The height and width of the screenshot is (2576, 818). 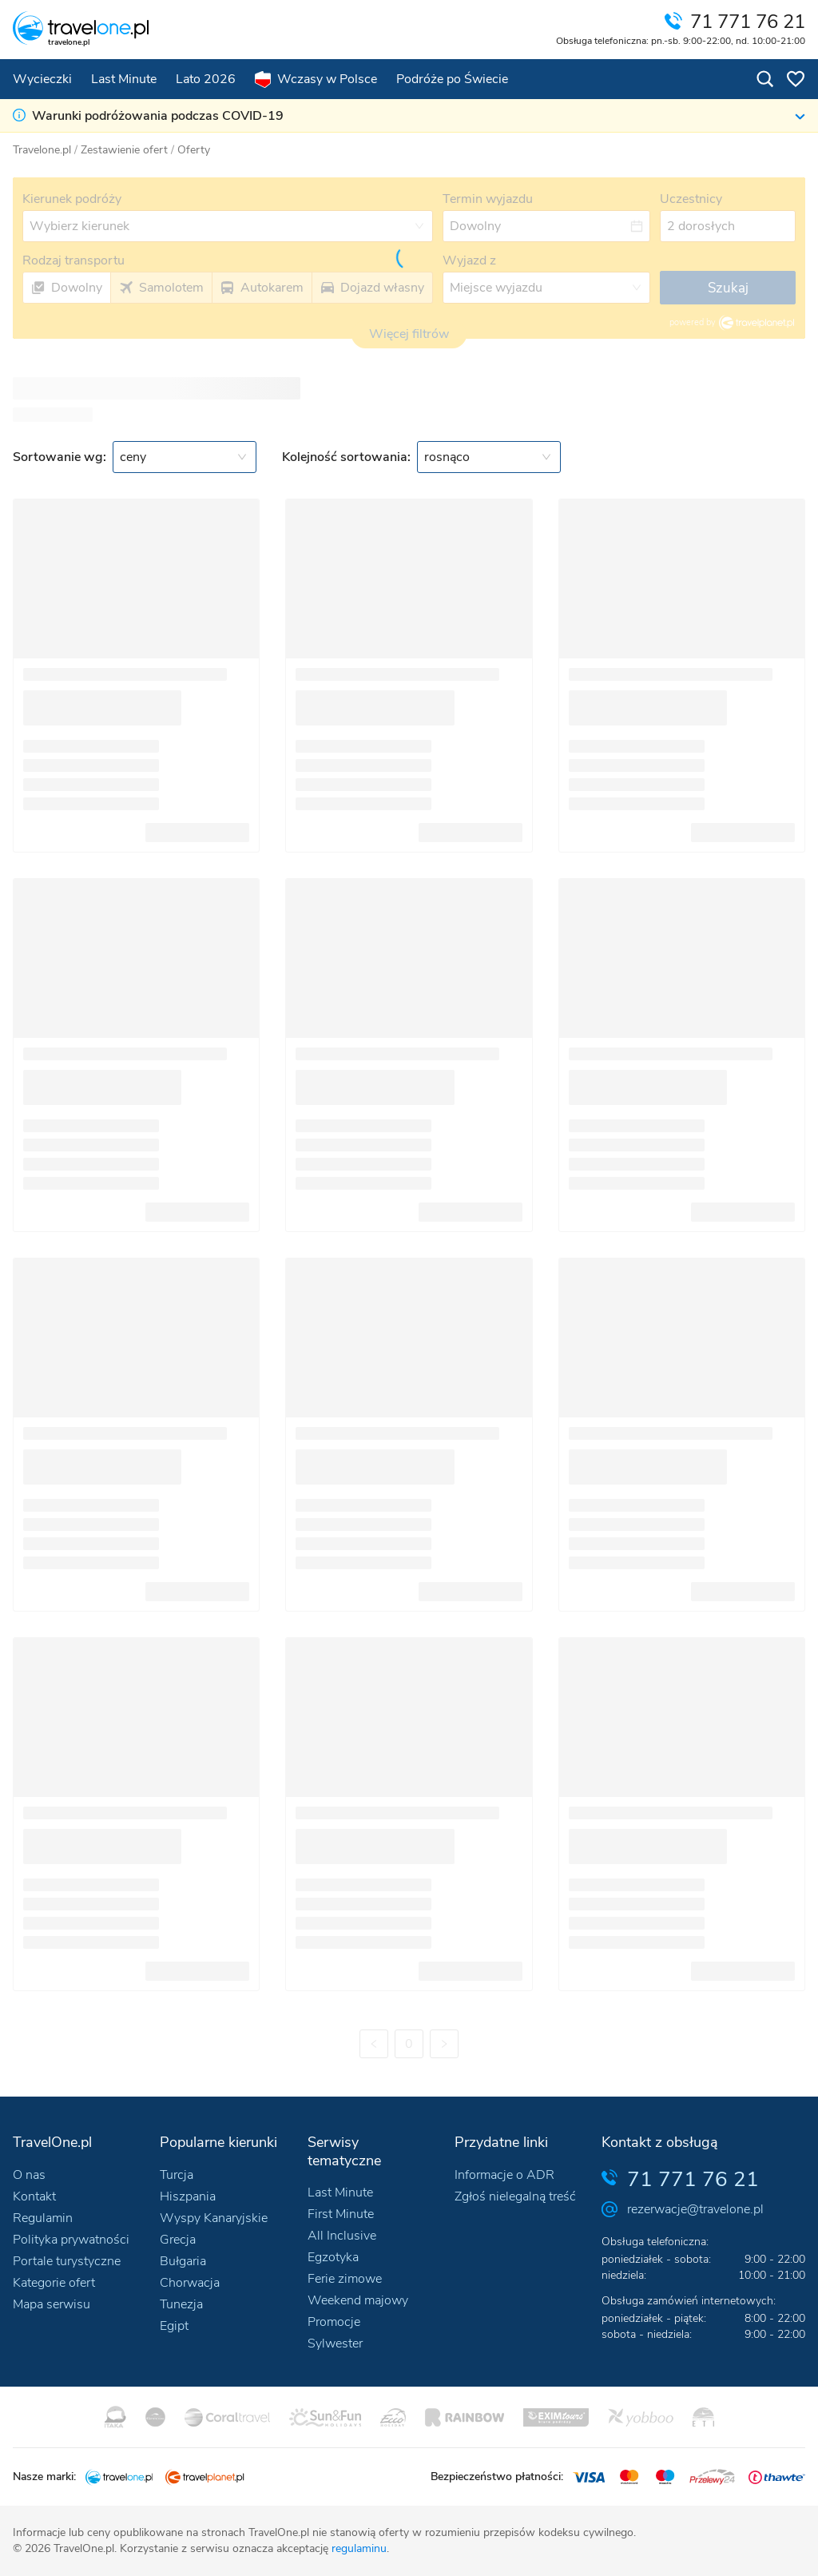 I want to click on Turcja, so click(x=176, y=2175).